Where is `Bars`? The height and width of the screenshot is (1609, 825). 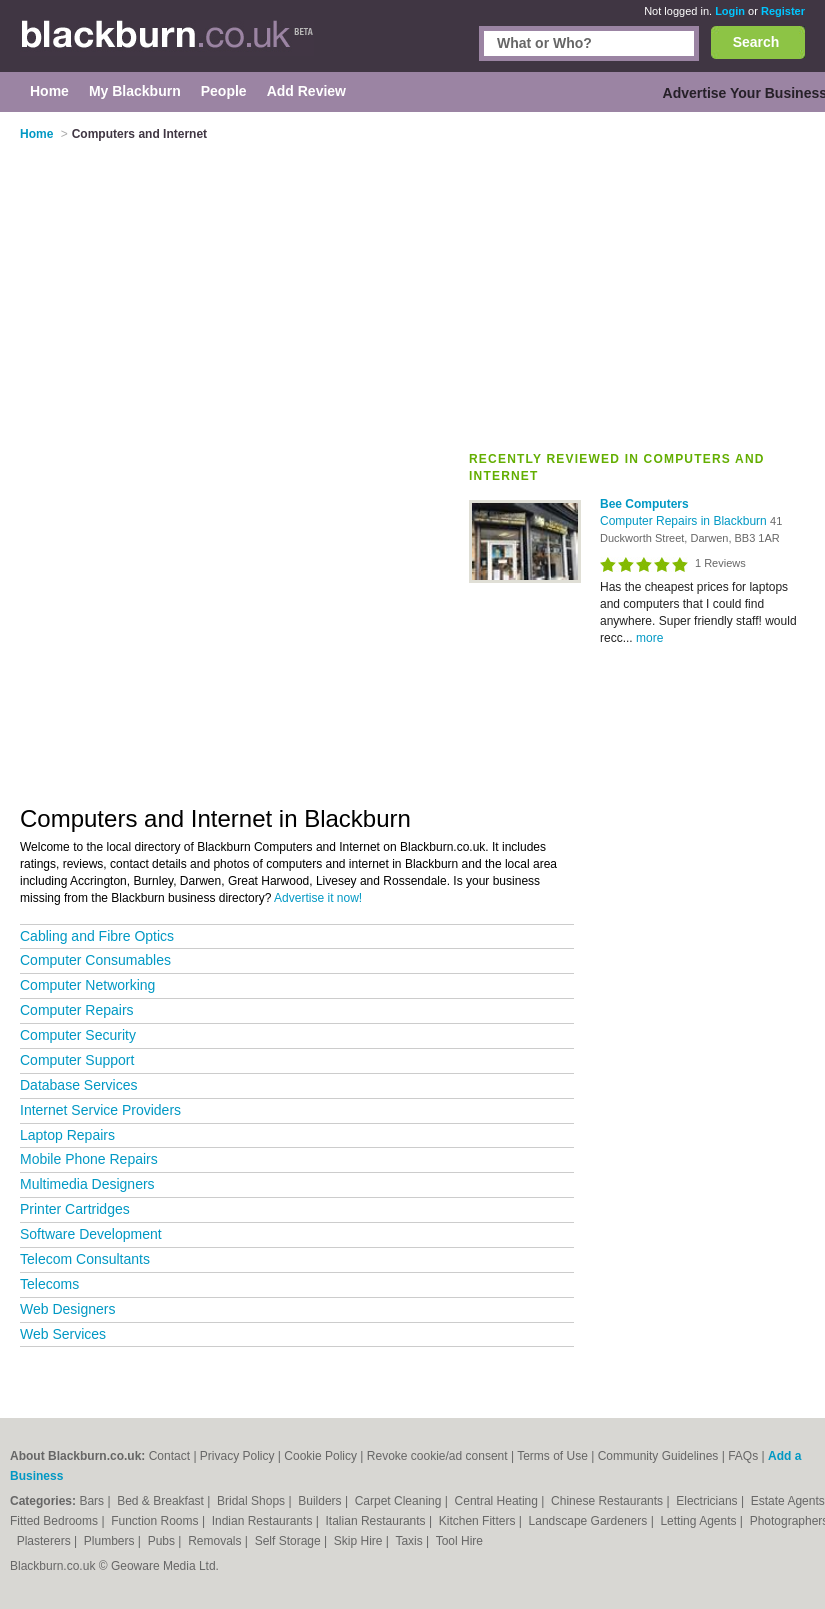
Bars is located at coordinates (93, 1501).